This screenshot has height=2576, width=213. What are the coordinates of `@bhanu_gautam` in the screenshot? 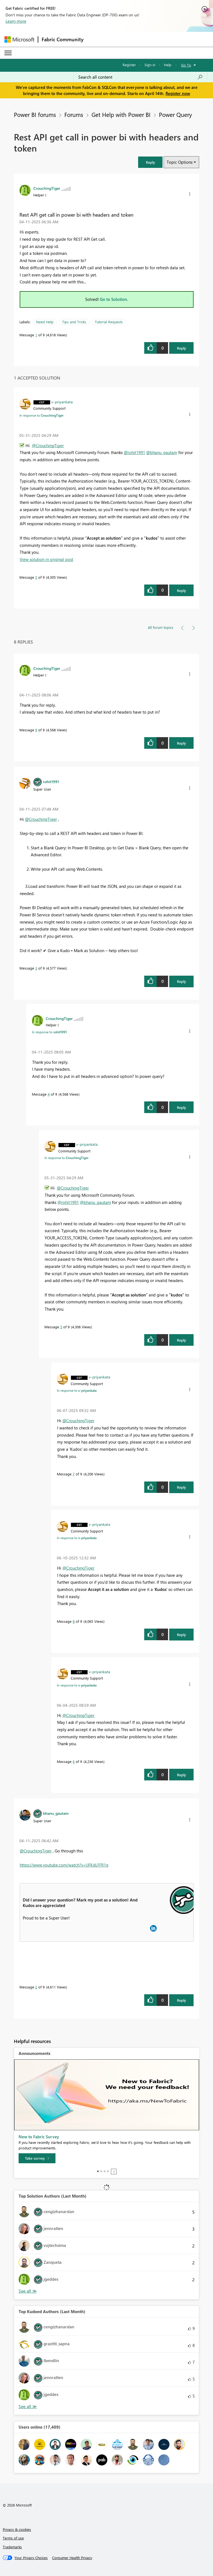 It's located at (161, 452).